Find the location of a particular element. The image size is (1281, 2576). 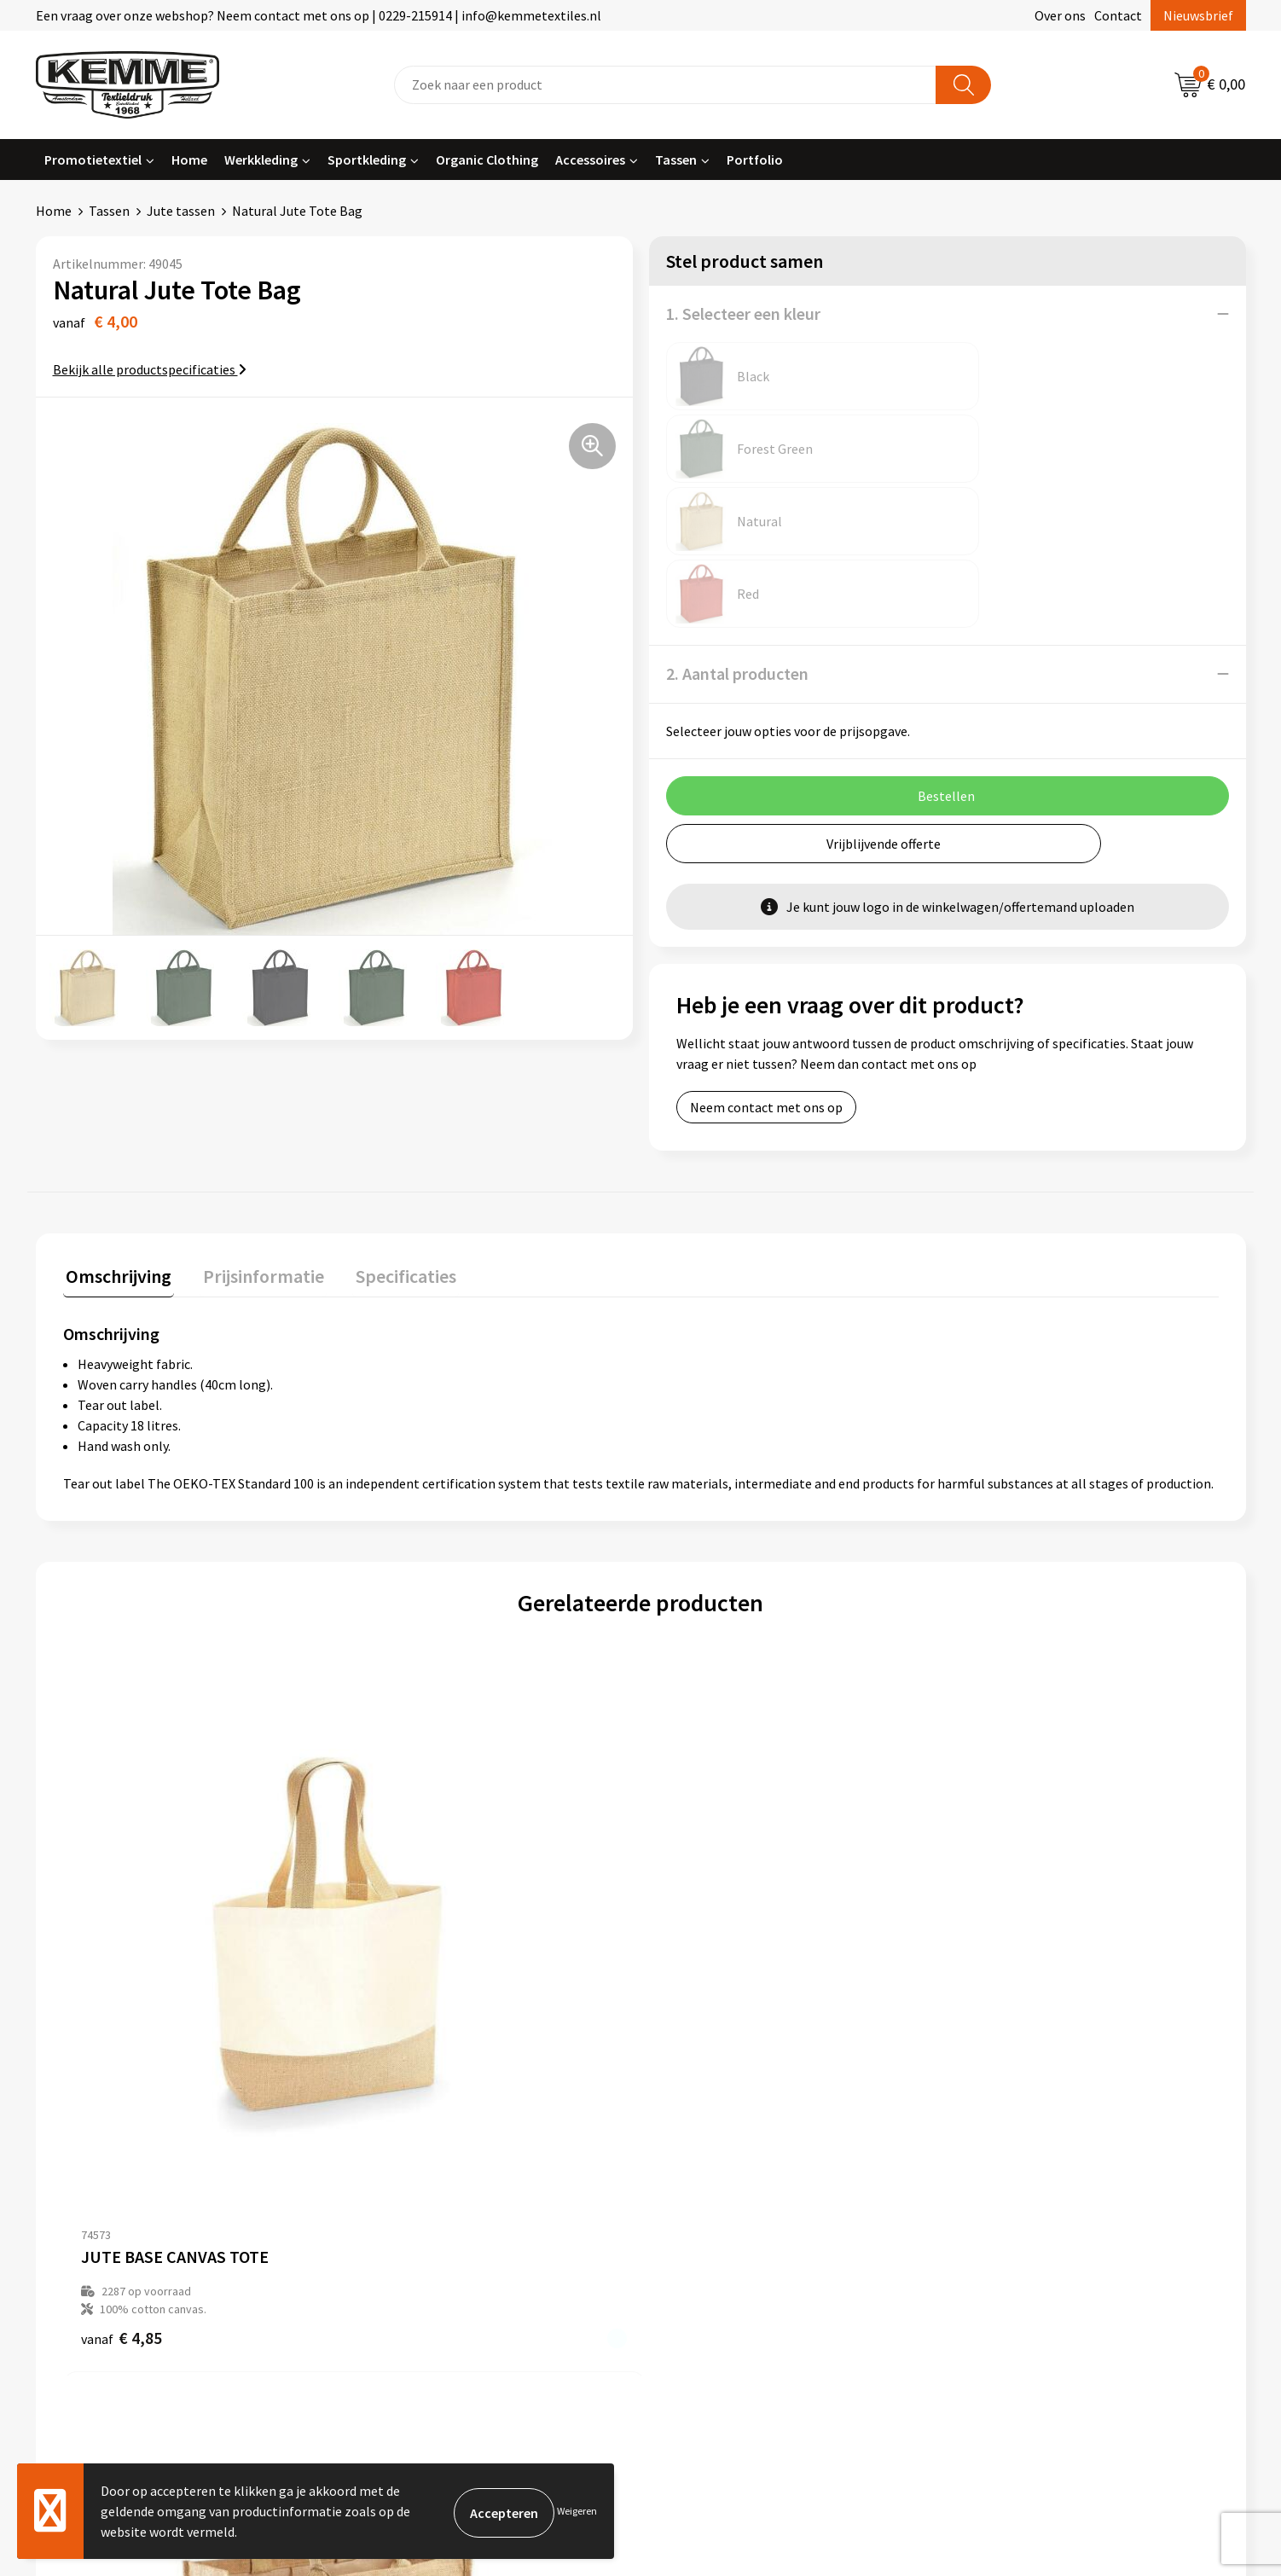

Neem contact met ons op is located at coordinates (766, 962).